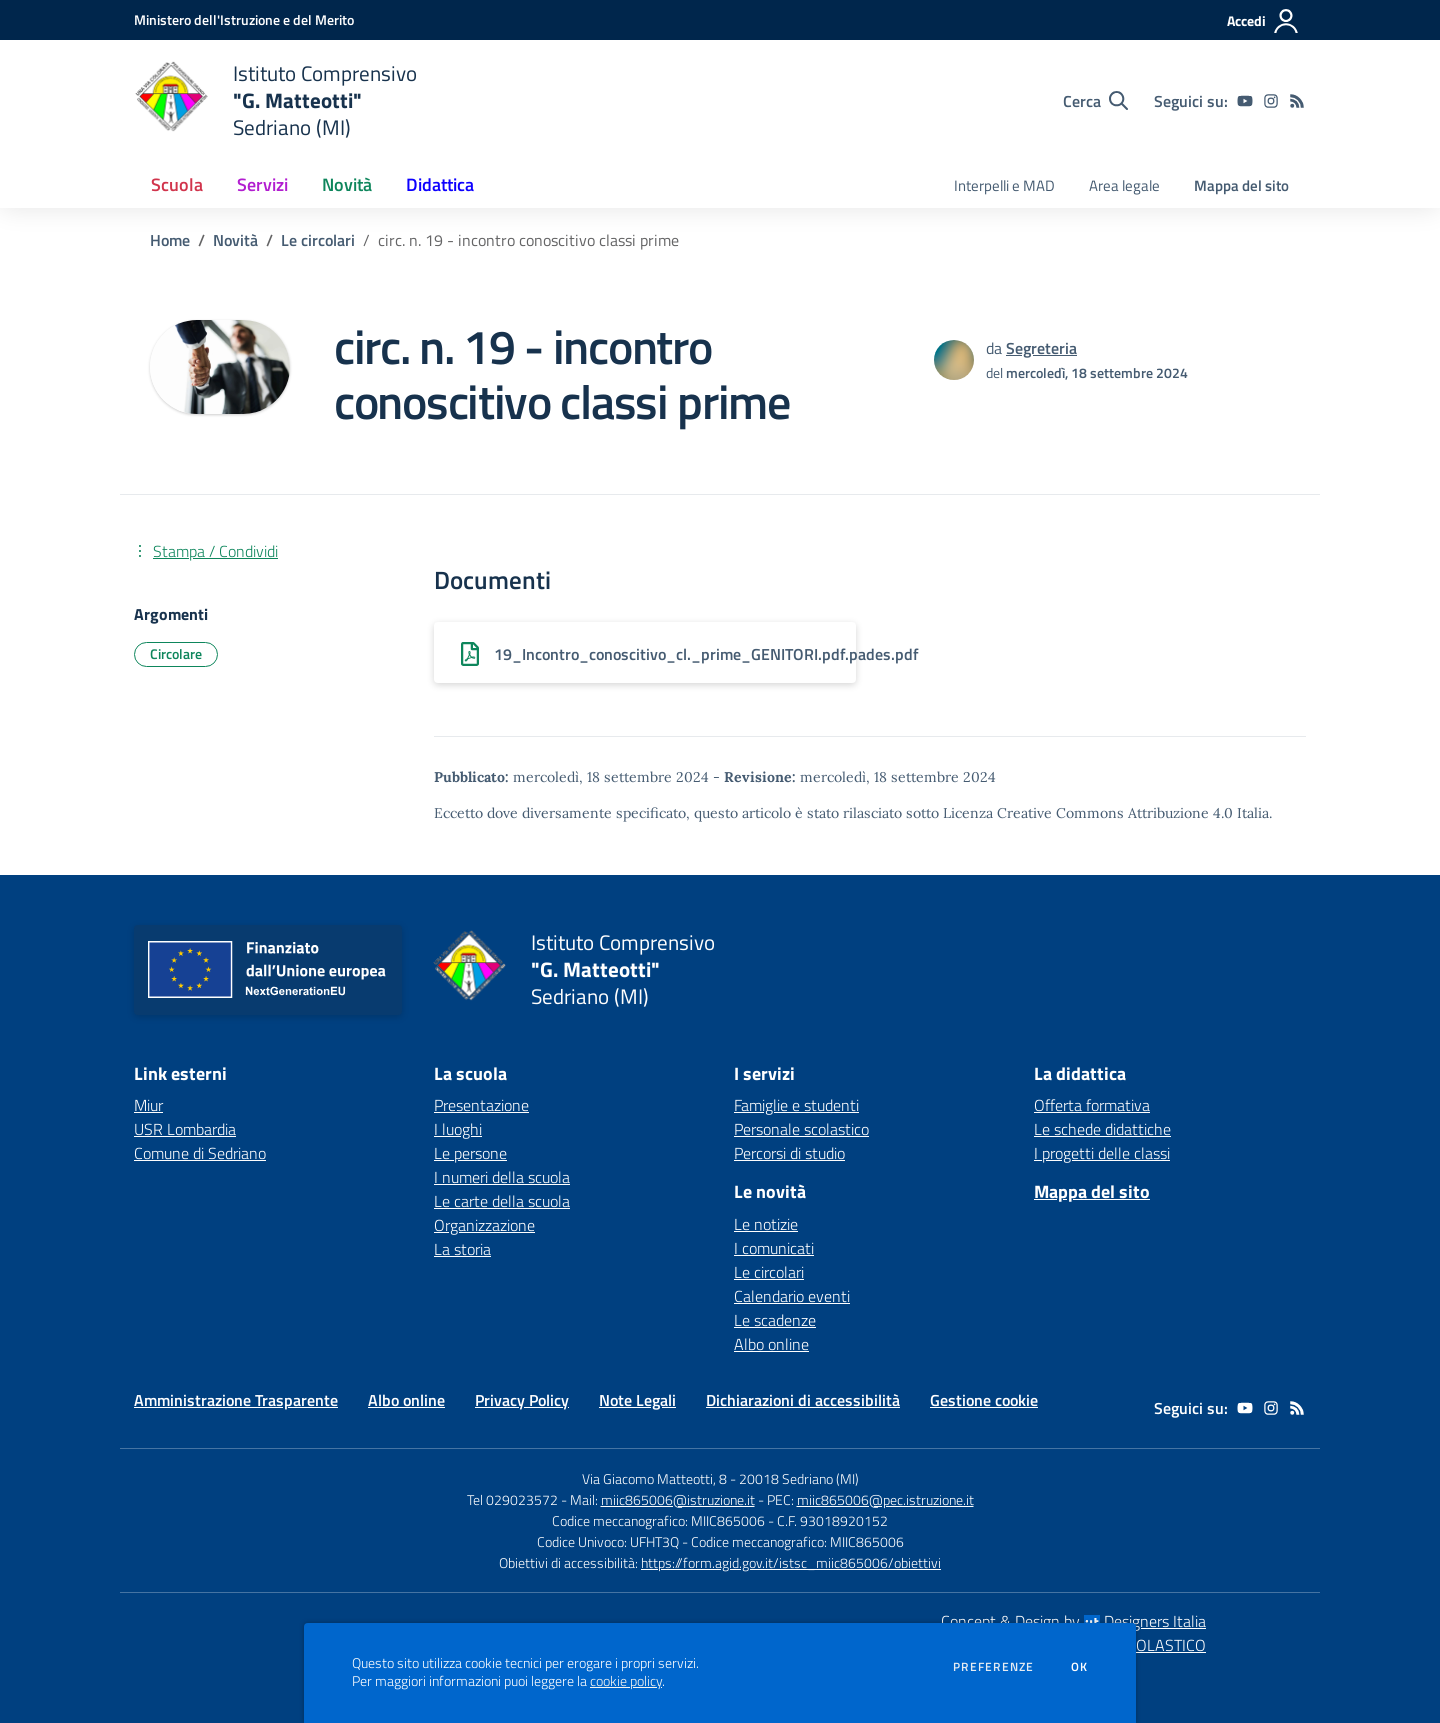 Image resolution: width=1440 pixels, height=1723 pixels. I want to click on I progetti delle classi, so click(1102, 1153).